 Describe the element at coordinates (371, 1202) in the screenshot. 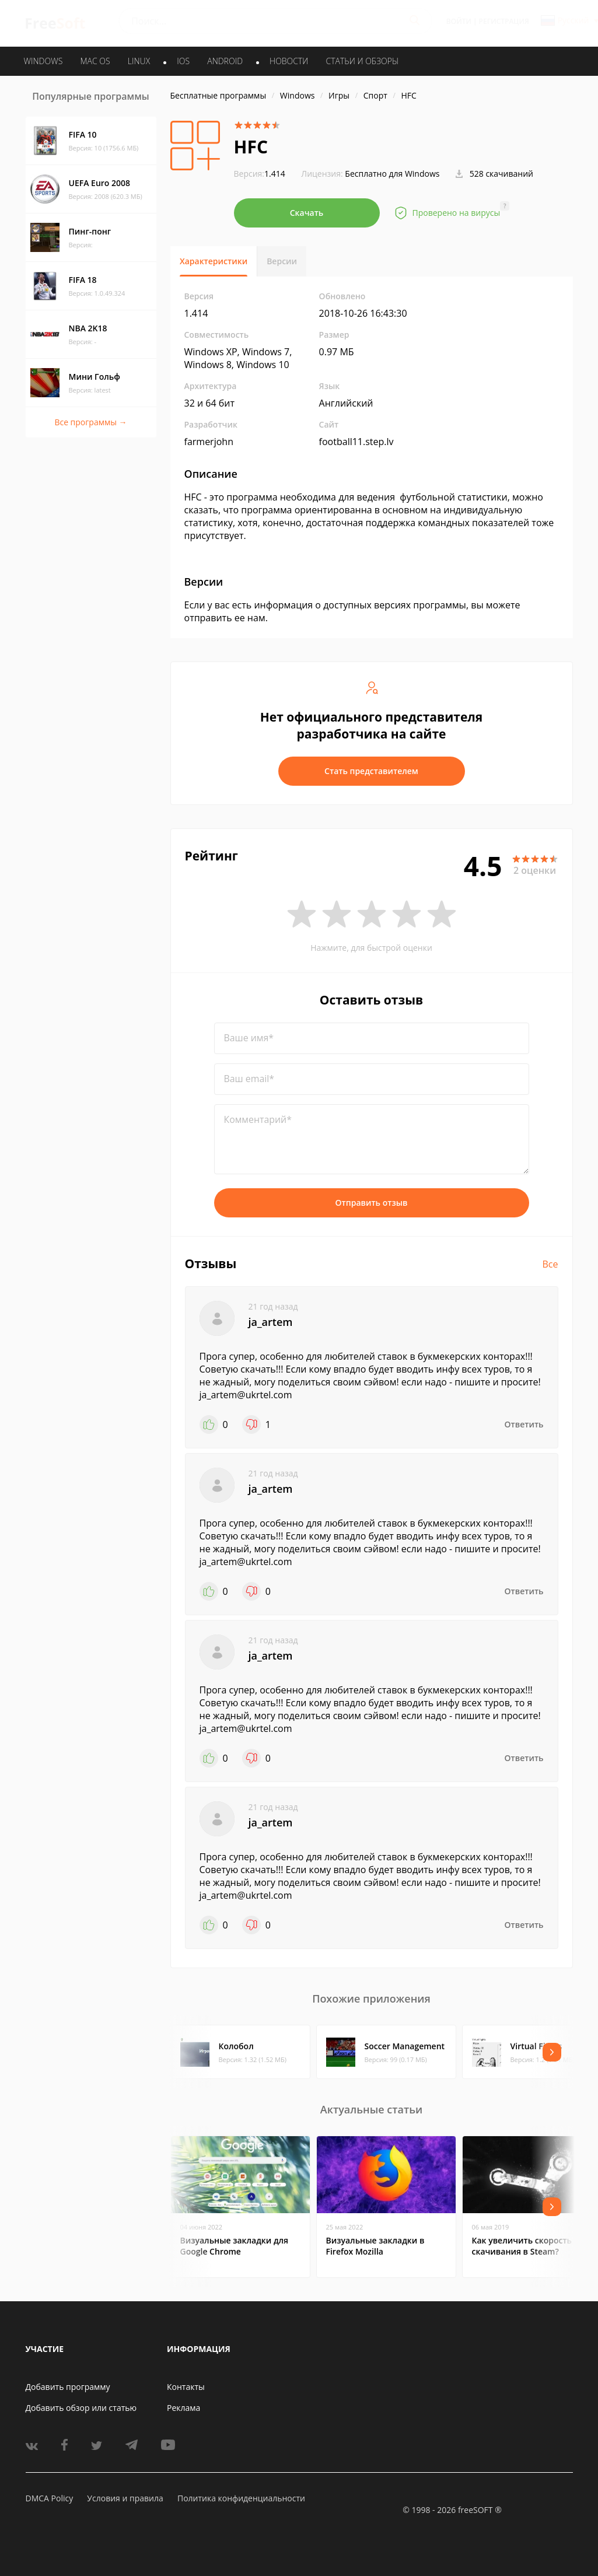

I see `Отправить отзыв` at that location.